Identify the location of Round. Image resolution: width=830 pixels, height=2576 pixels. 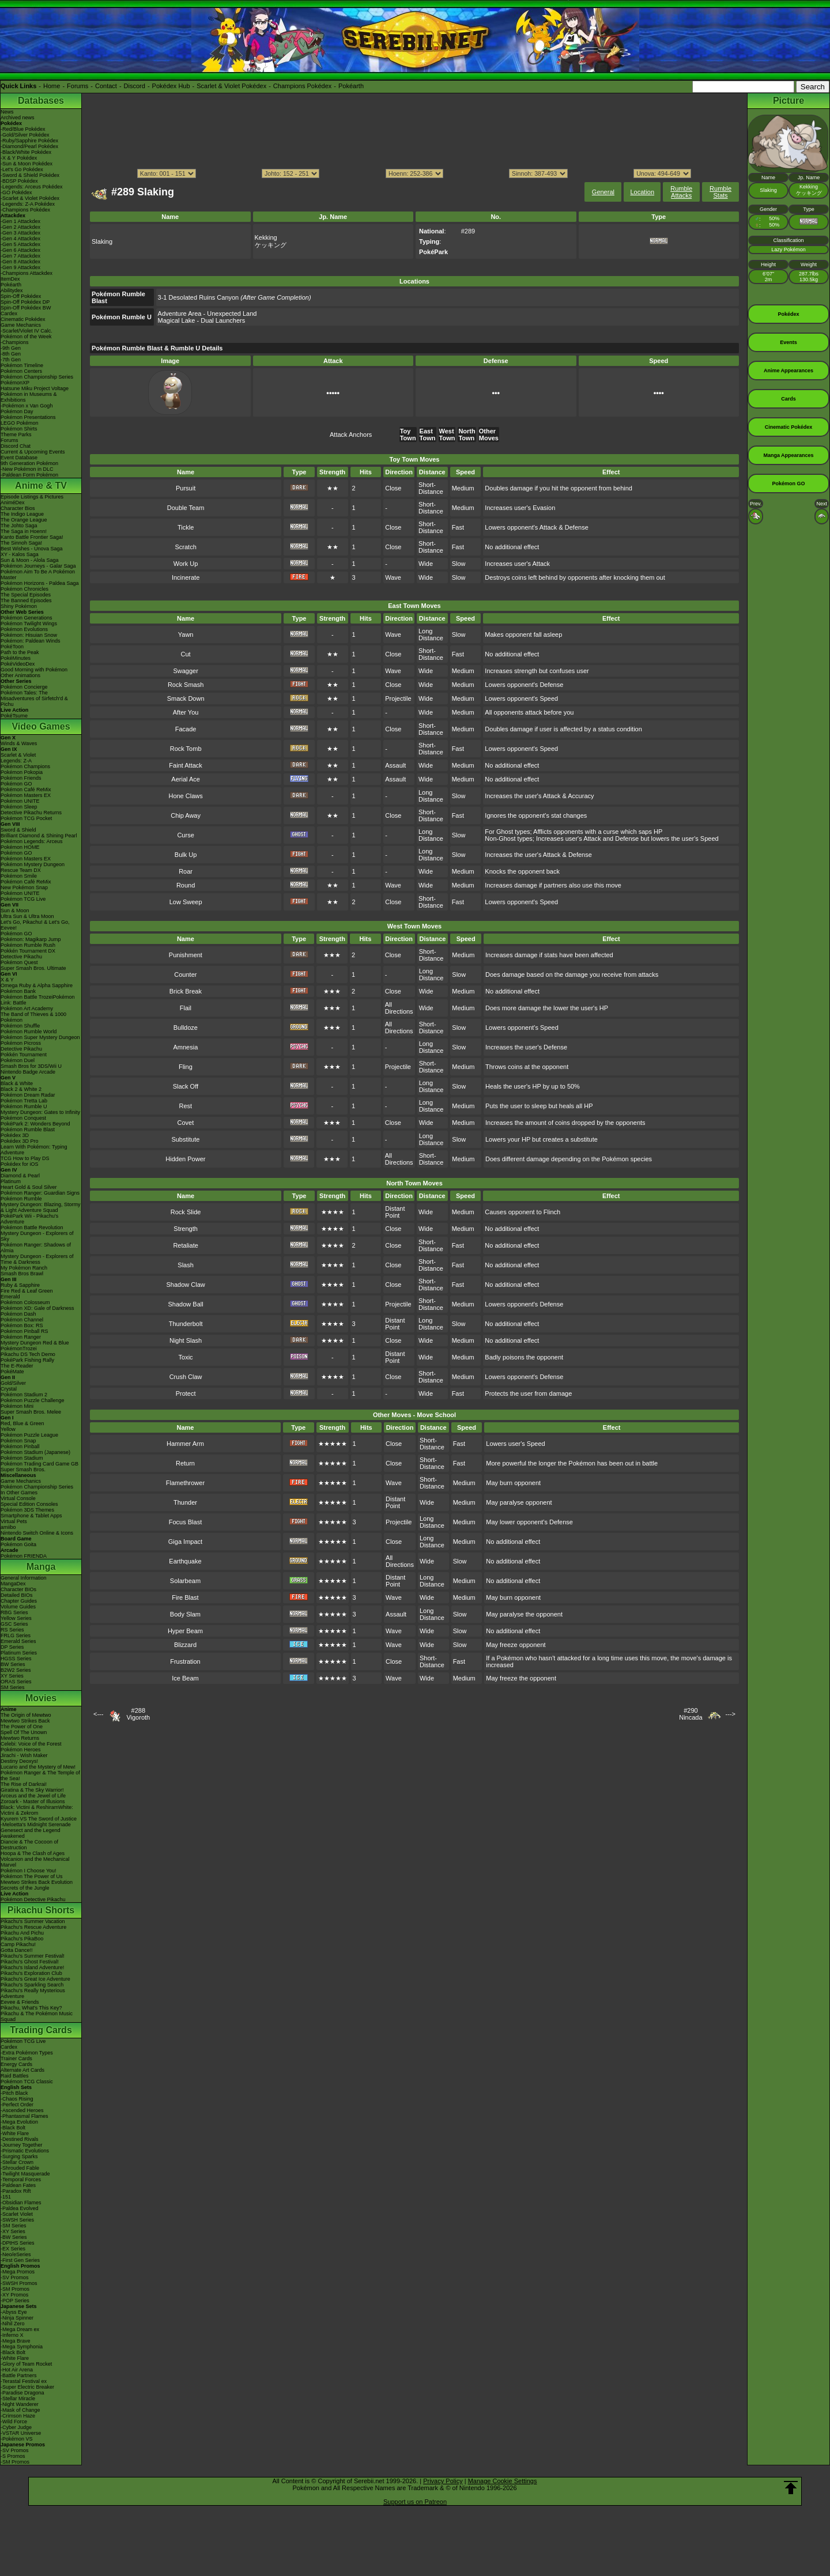
(185, 885).